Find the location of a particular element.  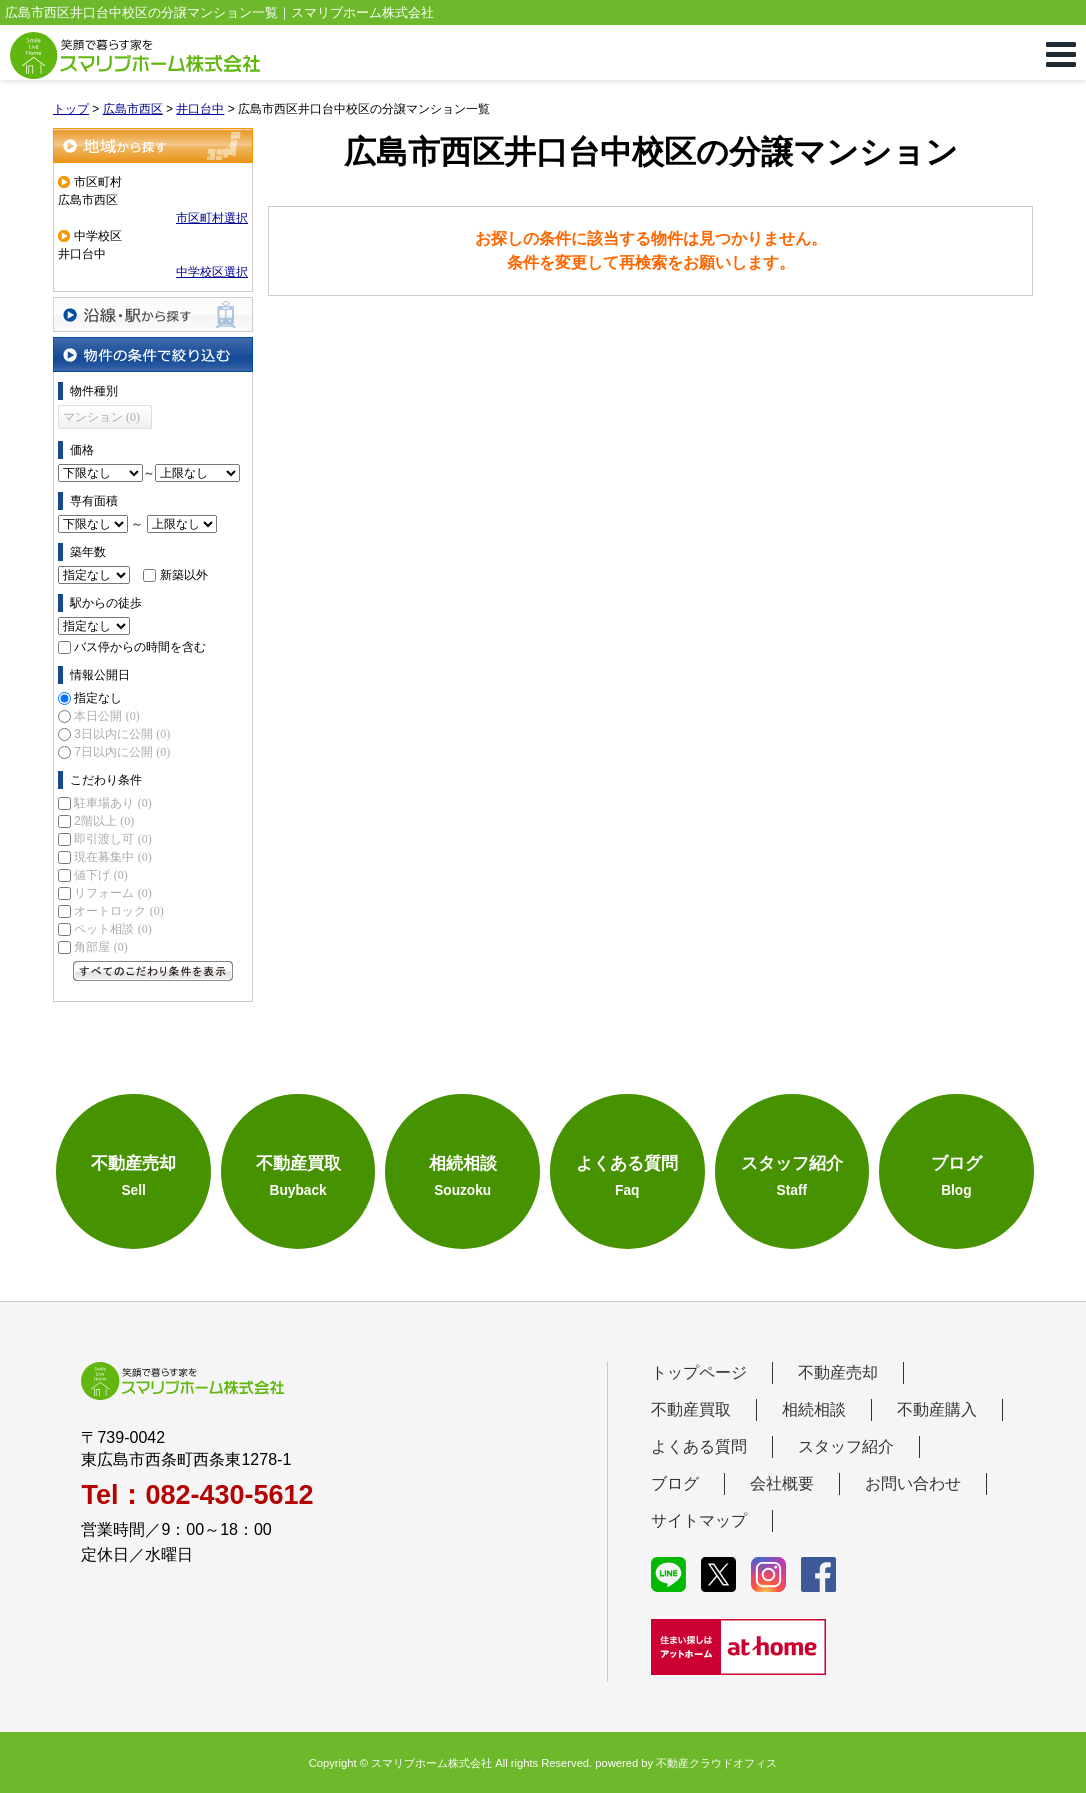

不動産買取 is located at coordinates (691, 1409).